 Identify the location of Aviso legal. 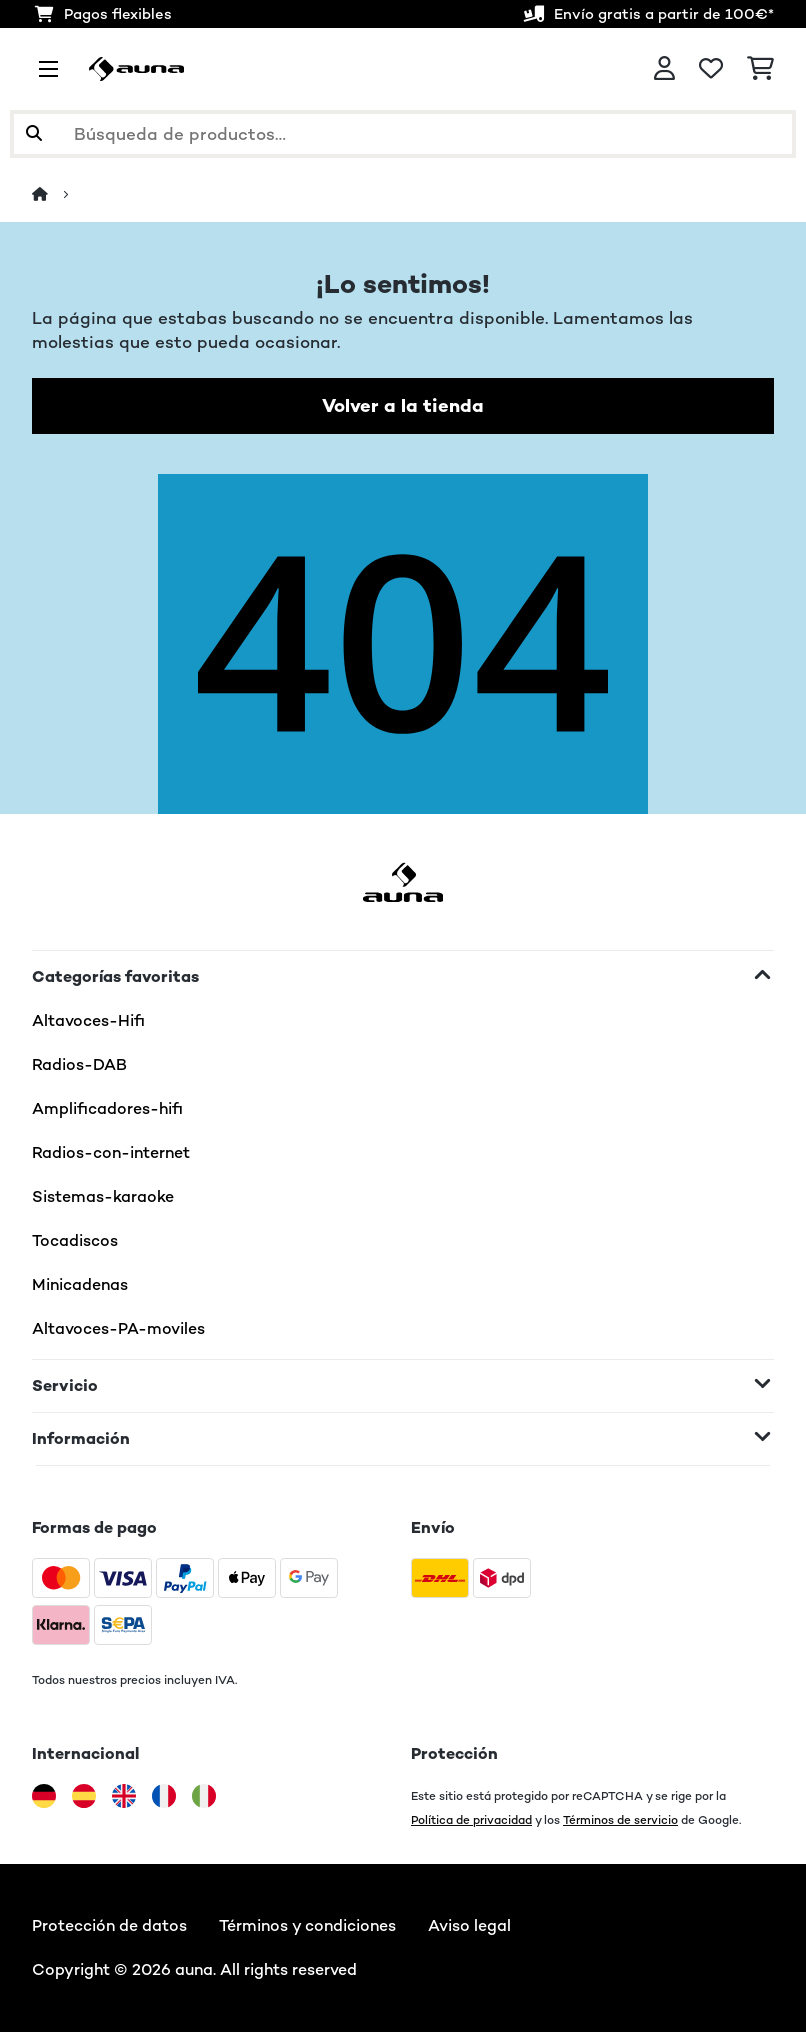
(469, 1925).